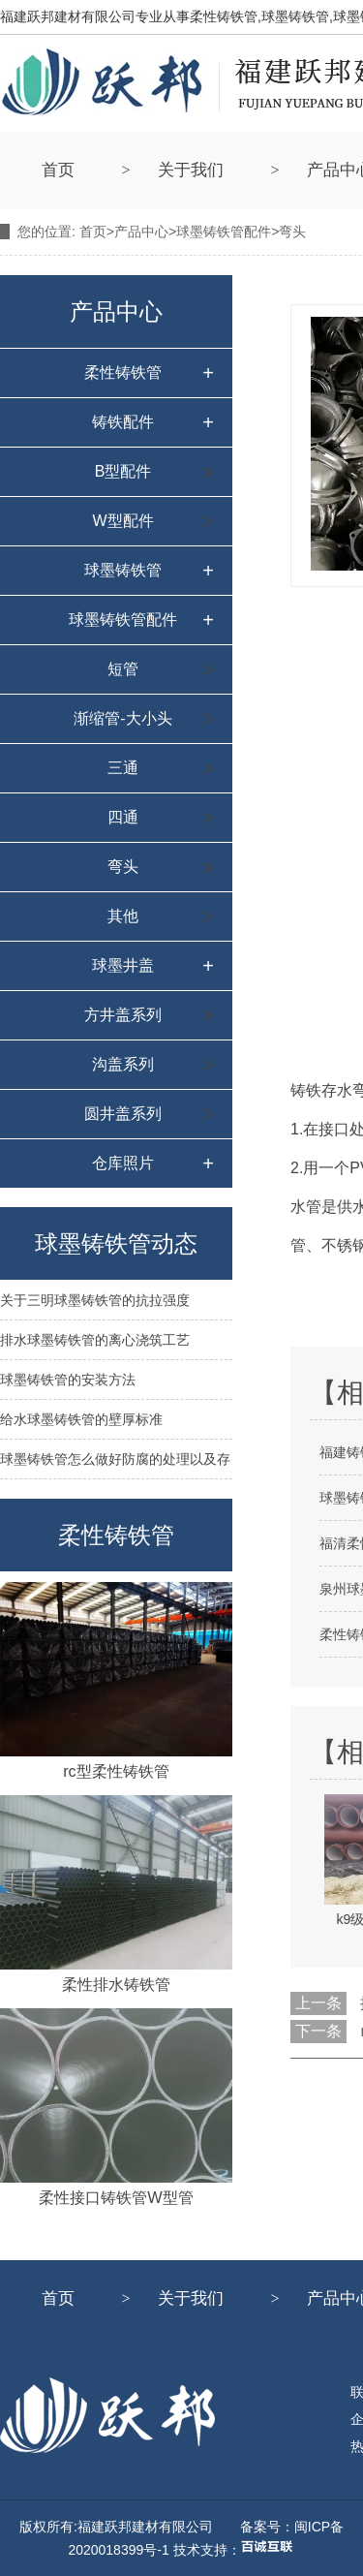 This screenshot has width=363, height=2576. I want to click on 圆井盖系列, so click(123, 1113).